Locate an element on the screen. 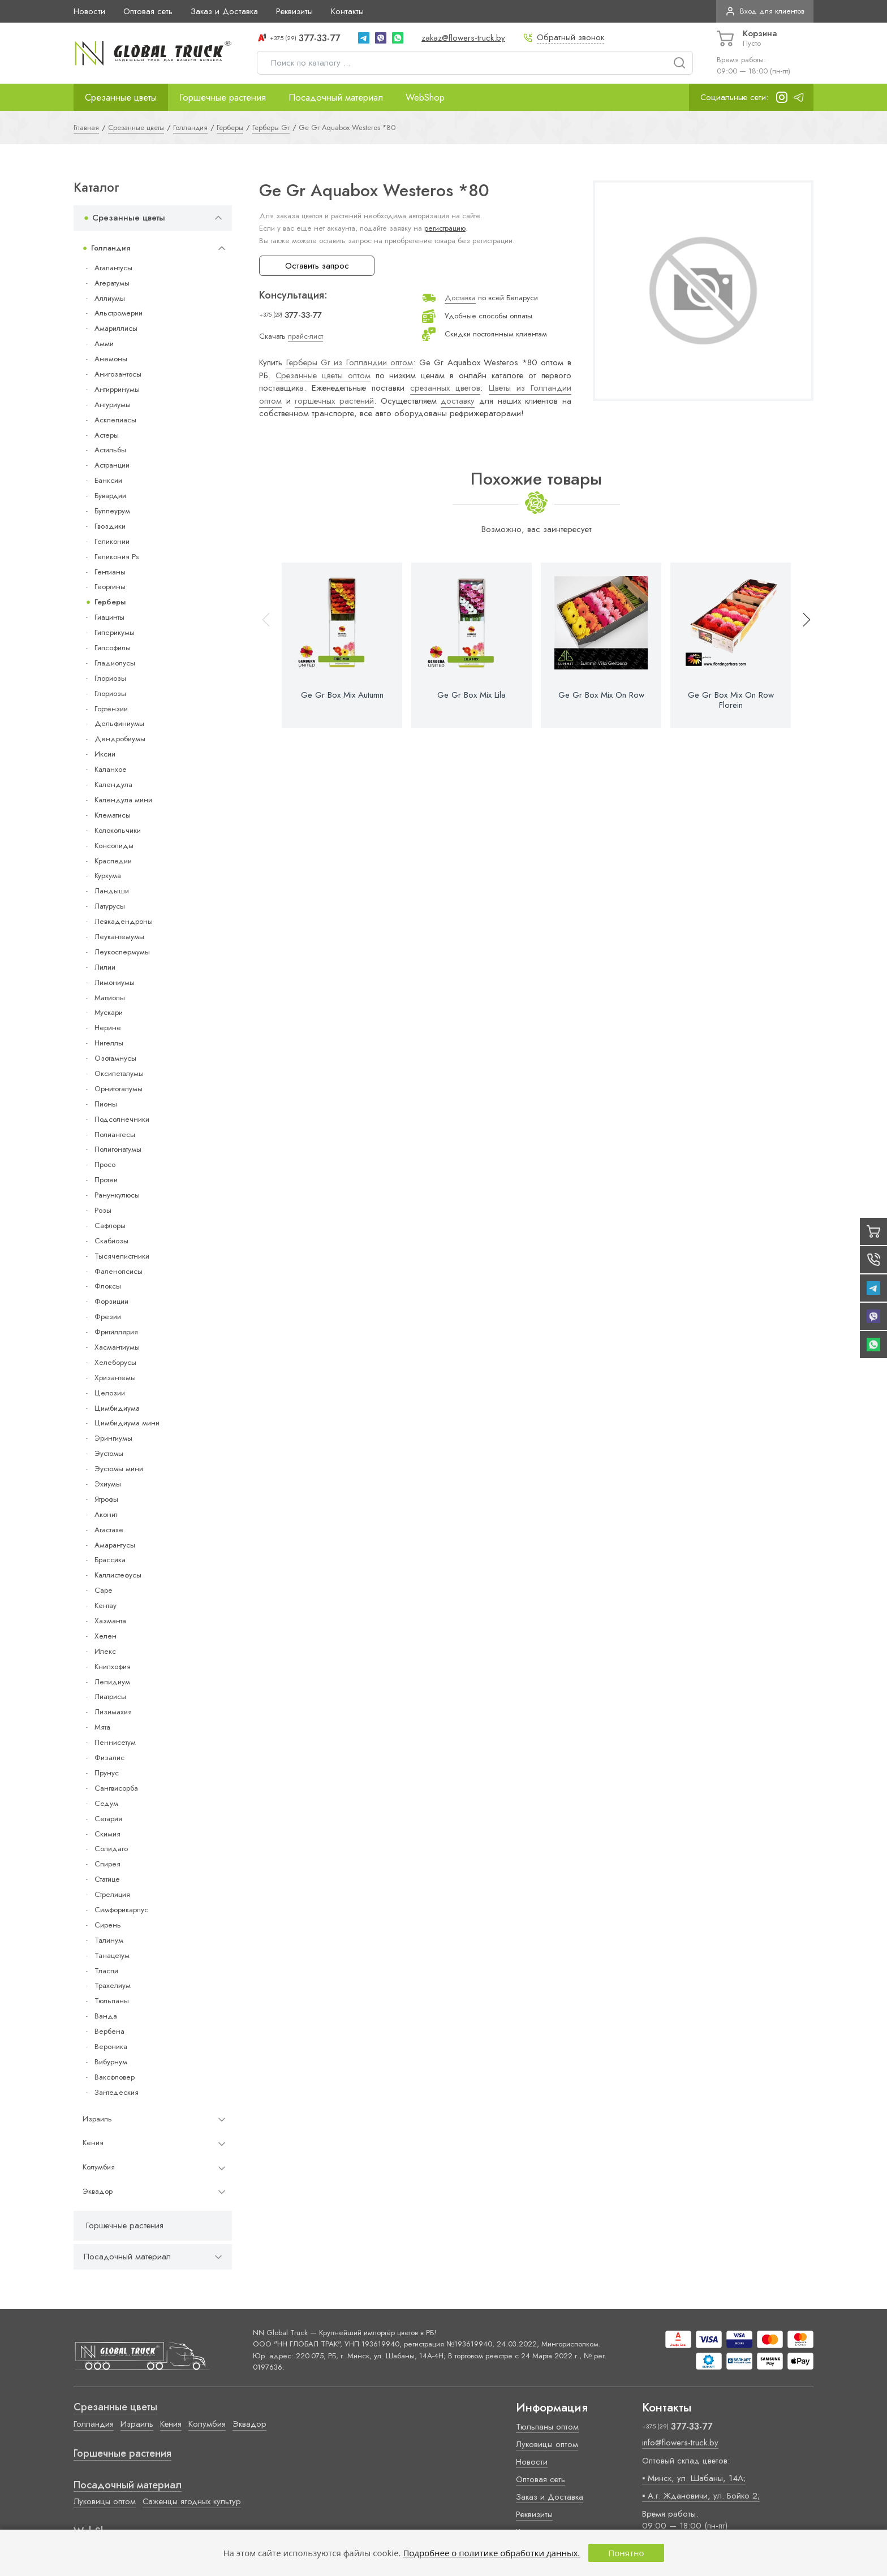 Image resolution: width=887 pixels, height=2576 pixels. Скабиозы is located at coordinates (111, 1240).